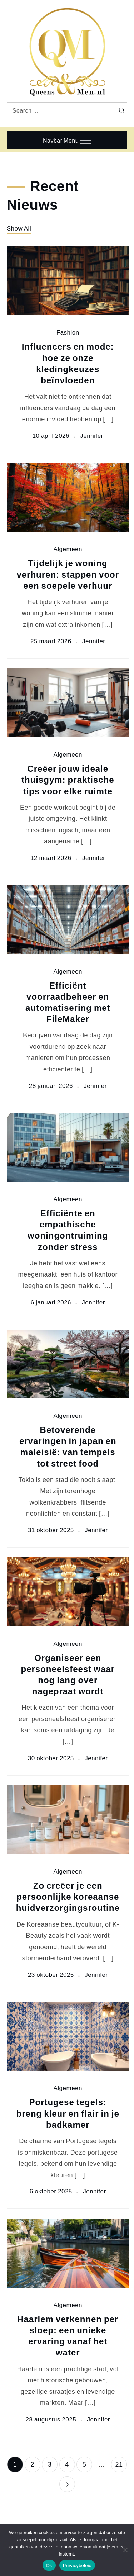  I want to click on Efficiënte en empathische woningontruiming zonder stress, so click(68, 1230).